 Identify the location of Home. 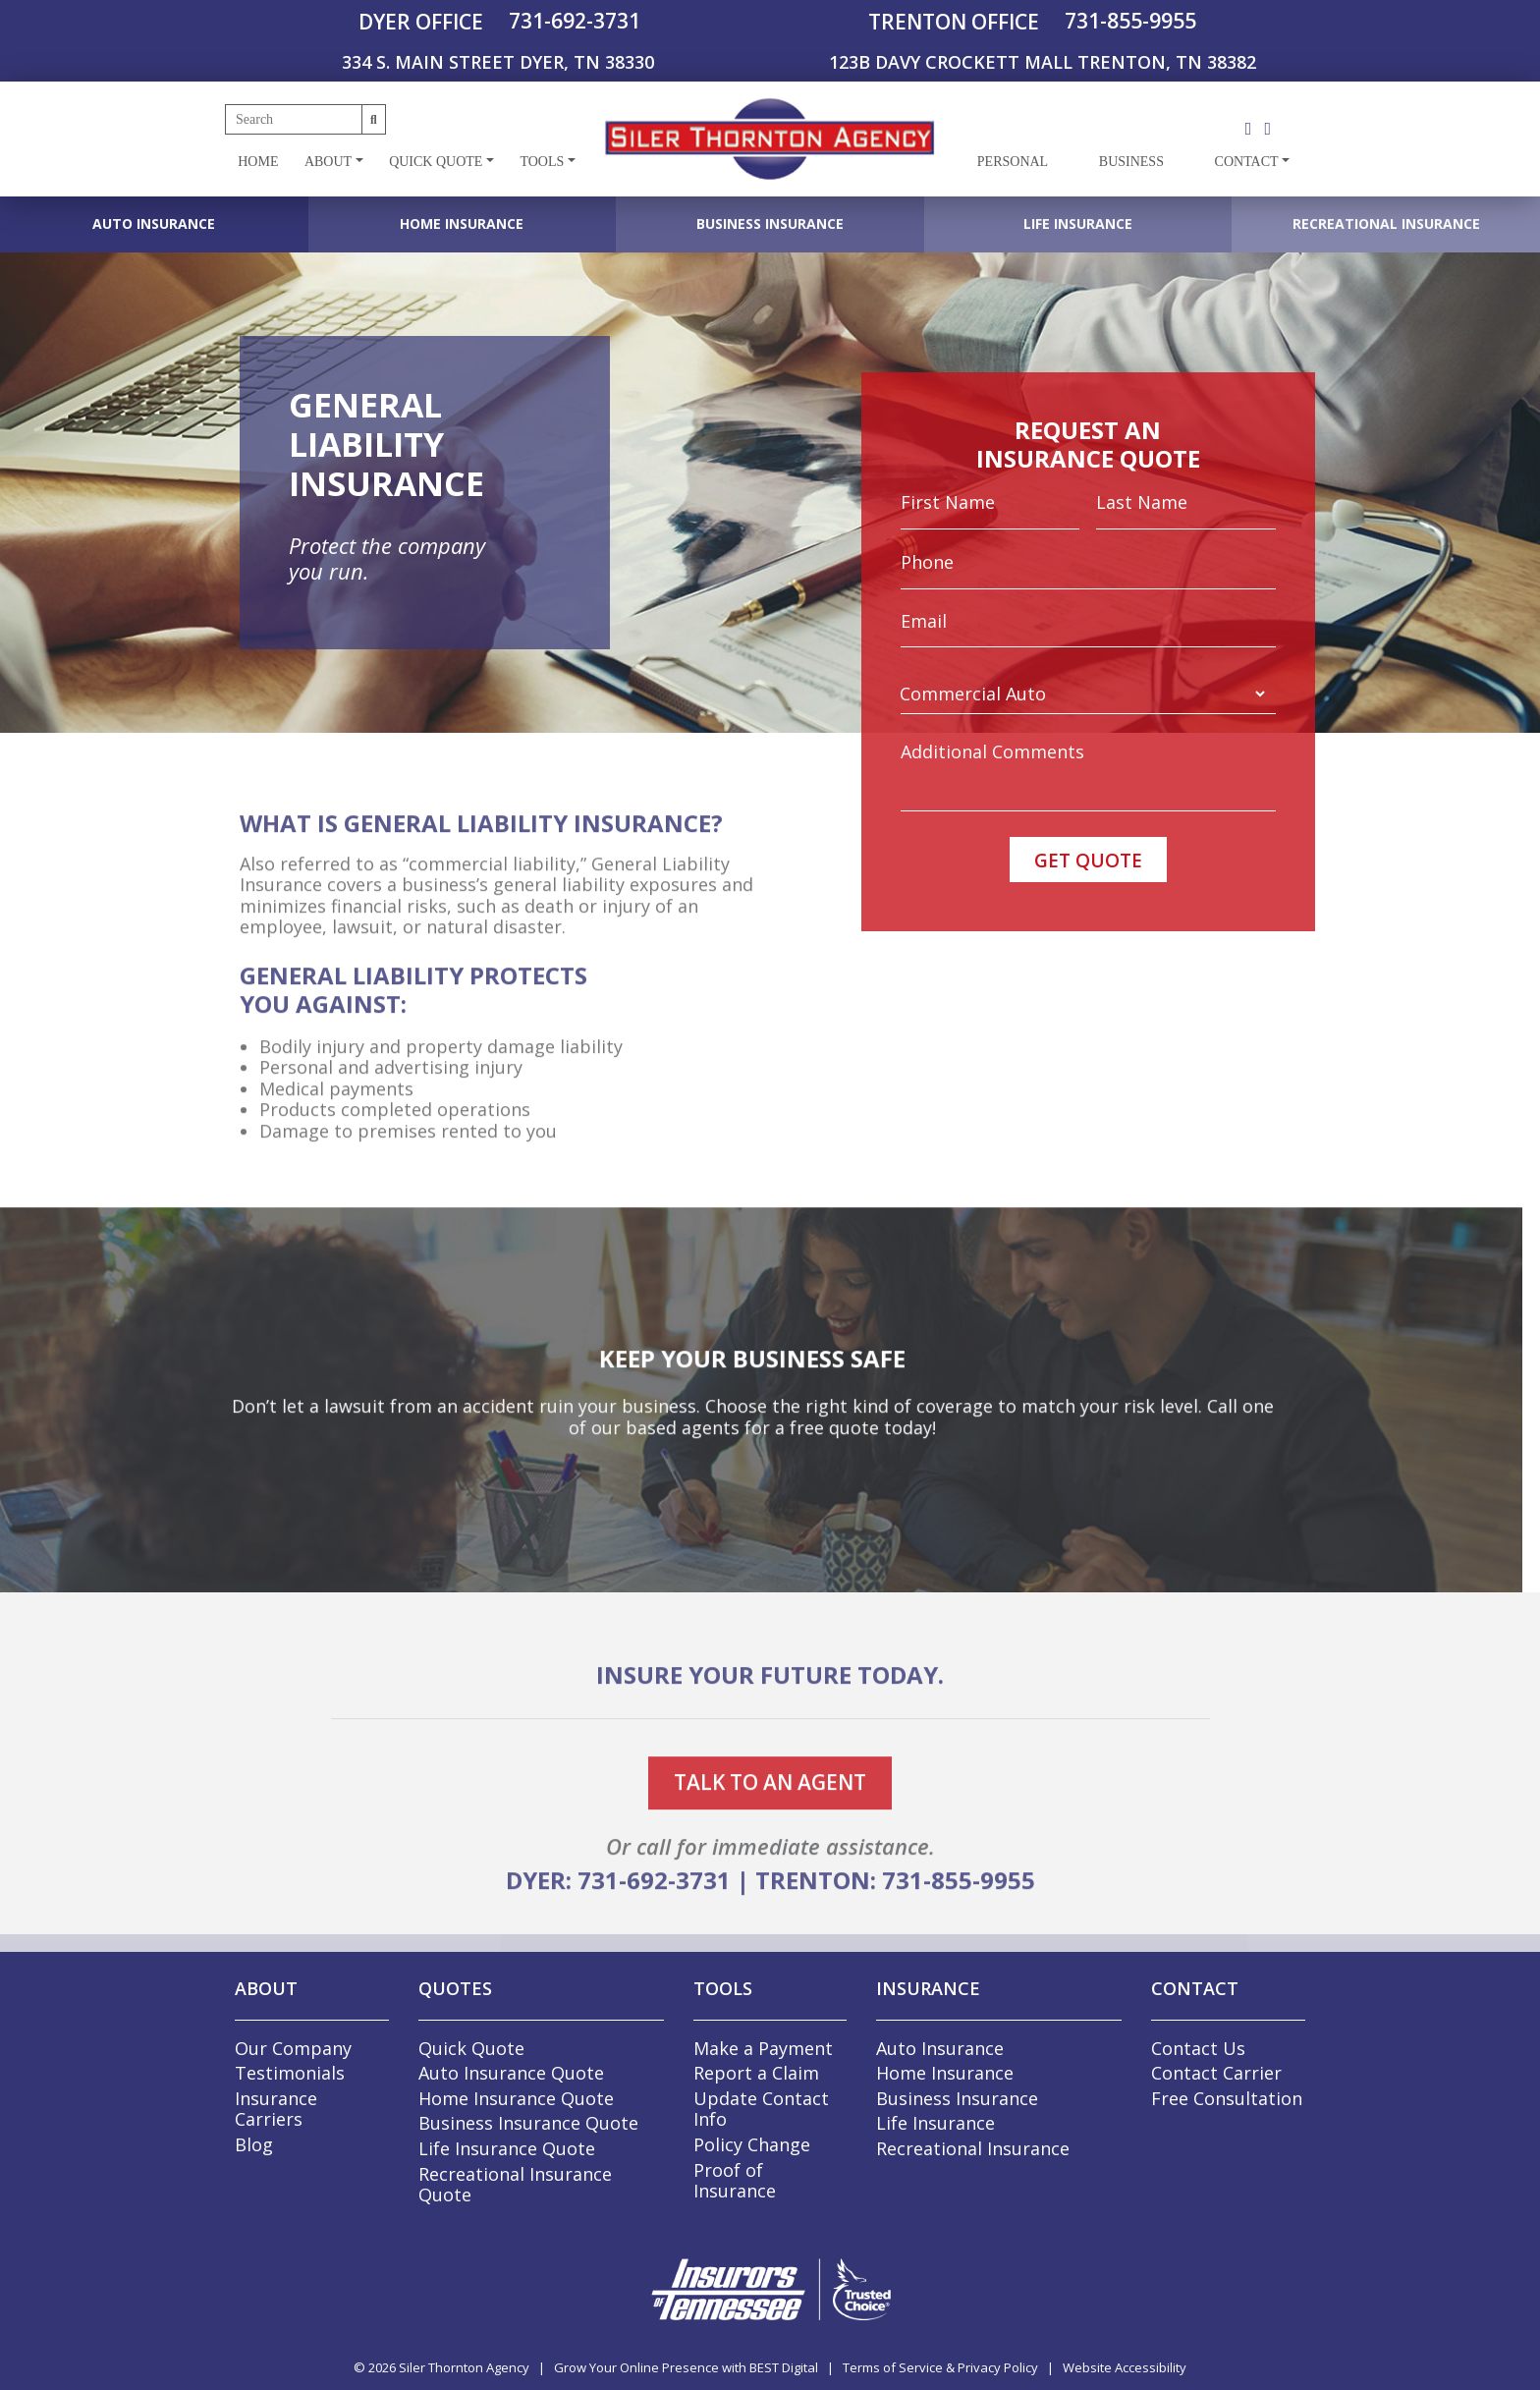
(258, 161).